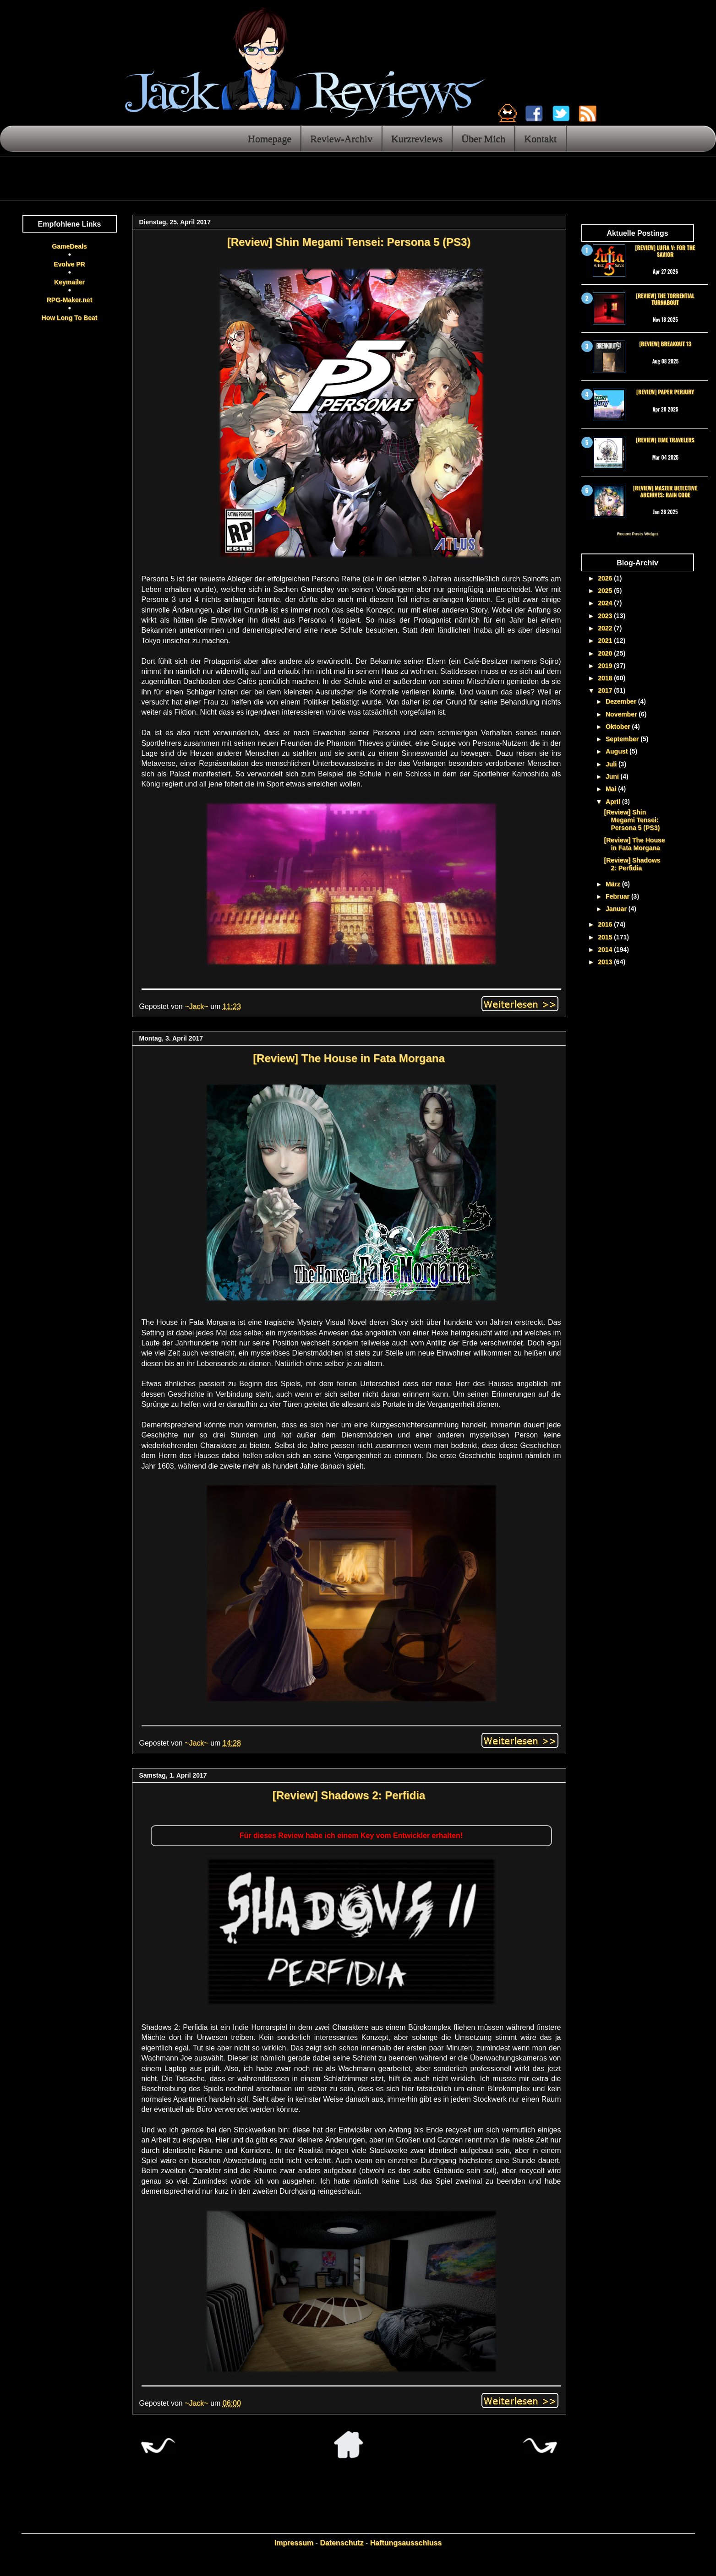  What do you see at coordinates (606, 665) in the screenshot?
I see `2019` at bounding box center [606, 665].